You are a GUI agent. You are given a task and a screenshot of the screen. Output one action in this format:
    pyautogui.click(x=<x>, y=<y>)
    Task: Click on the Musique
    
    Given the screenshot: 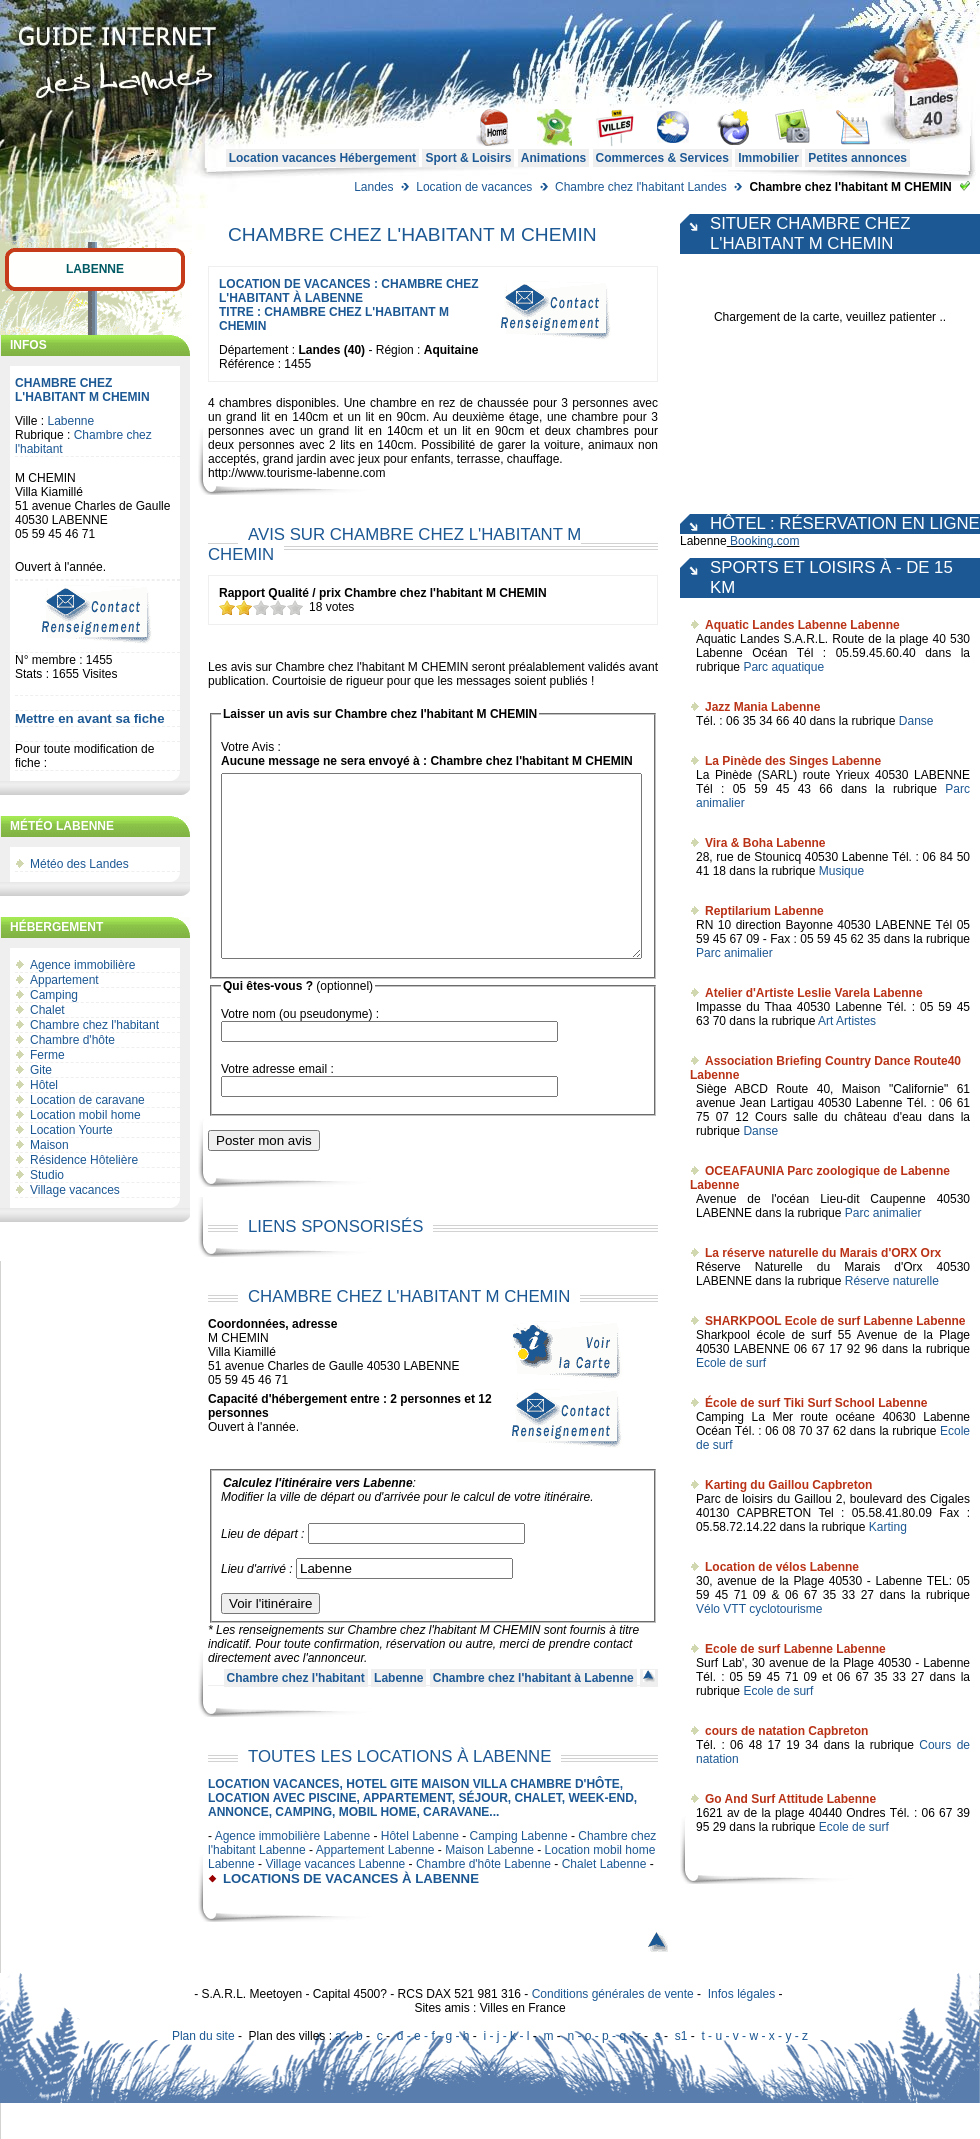 What is the action you would take?
    pyautogui.click(x=841, y=871)
    